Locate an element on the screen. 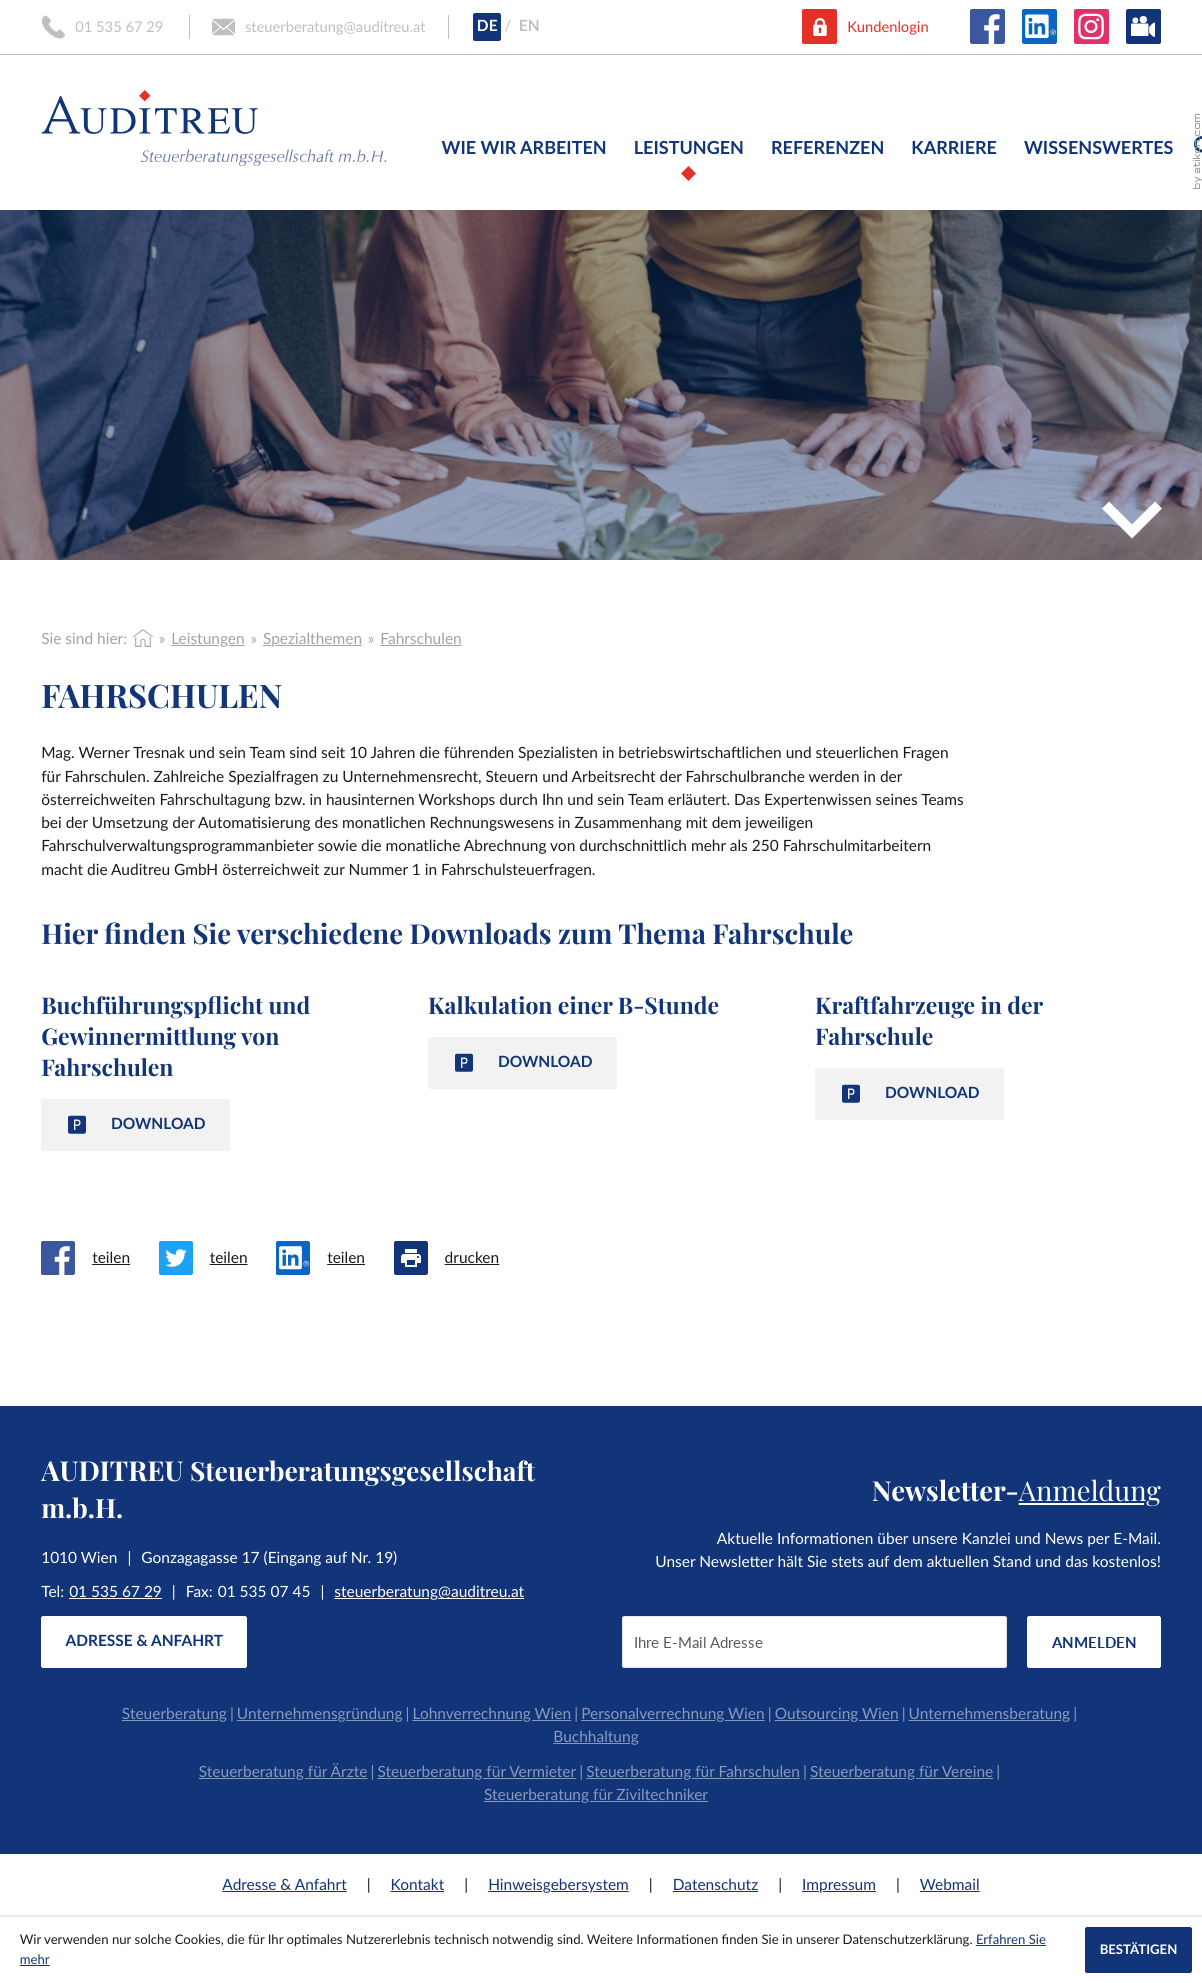 The width and height of the screenshot is (1202, 1983). [Folgen Sie uns auf LinkedIn!] is located at coordinates (1039, 26).